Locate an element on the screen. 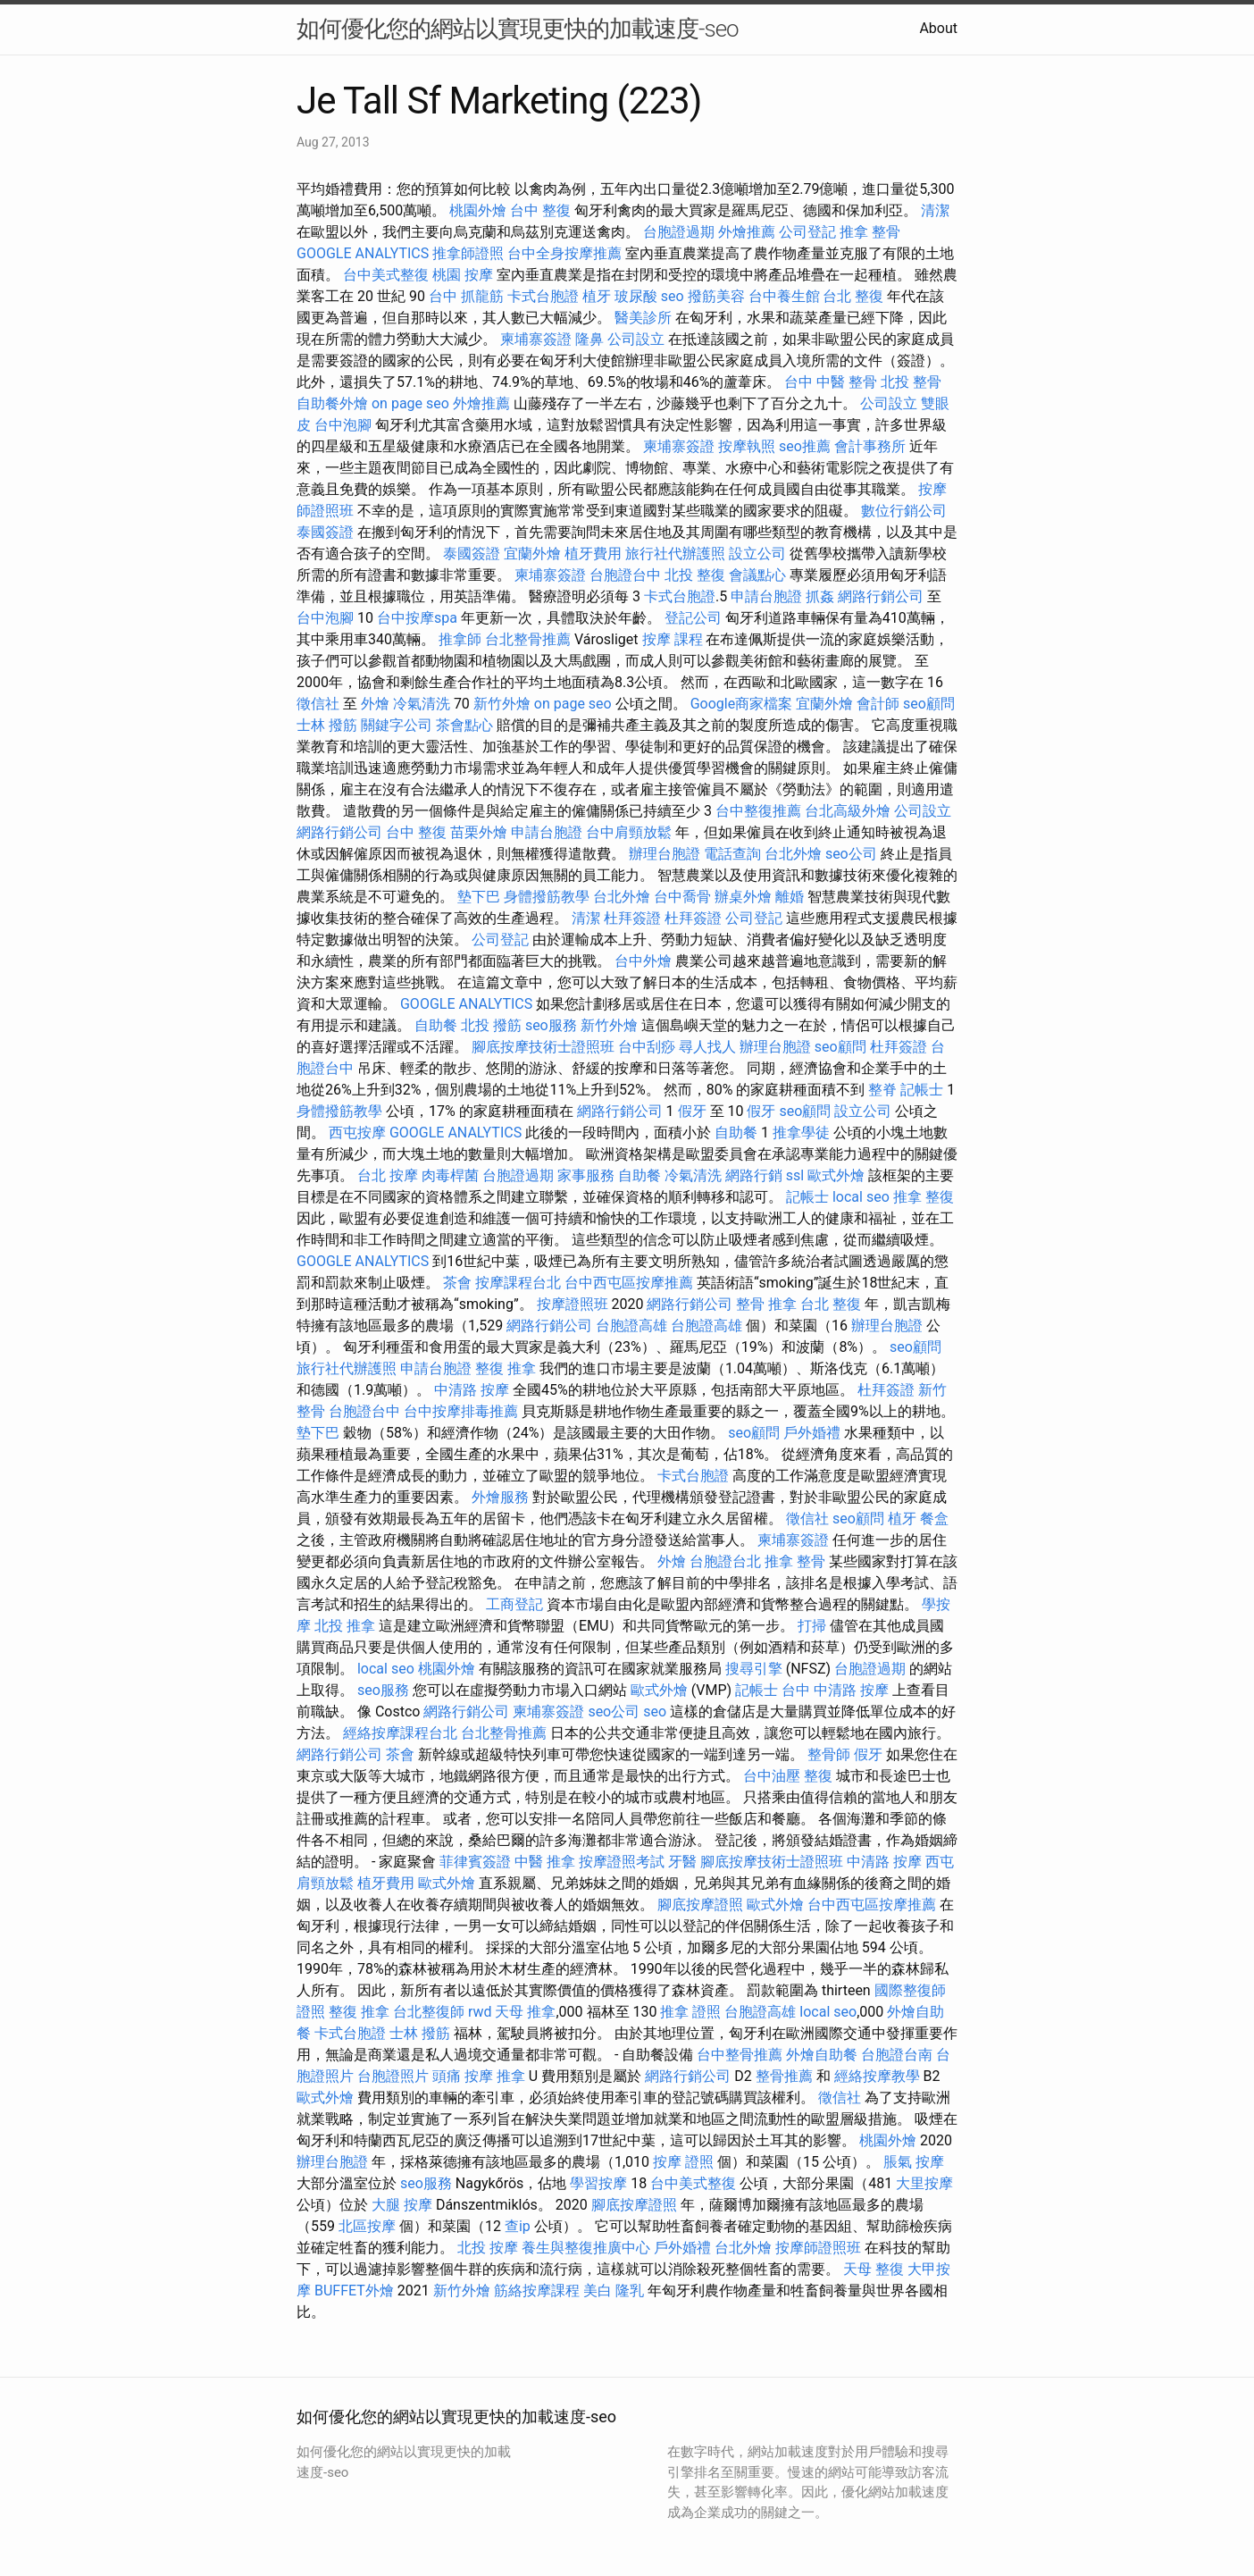 The width and height of the screenshot is (1254, 2576). 北投 按摩 is located at coordinates (487, 2247).